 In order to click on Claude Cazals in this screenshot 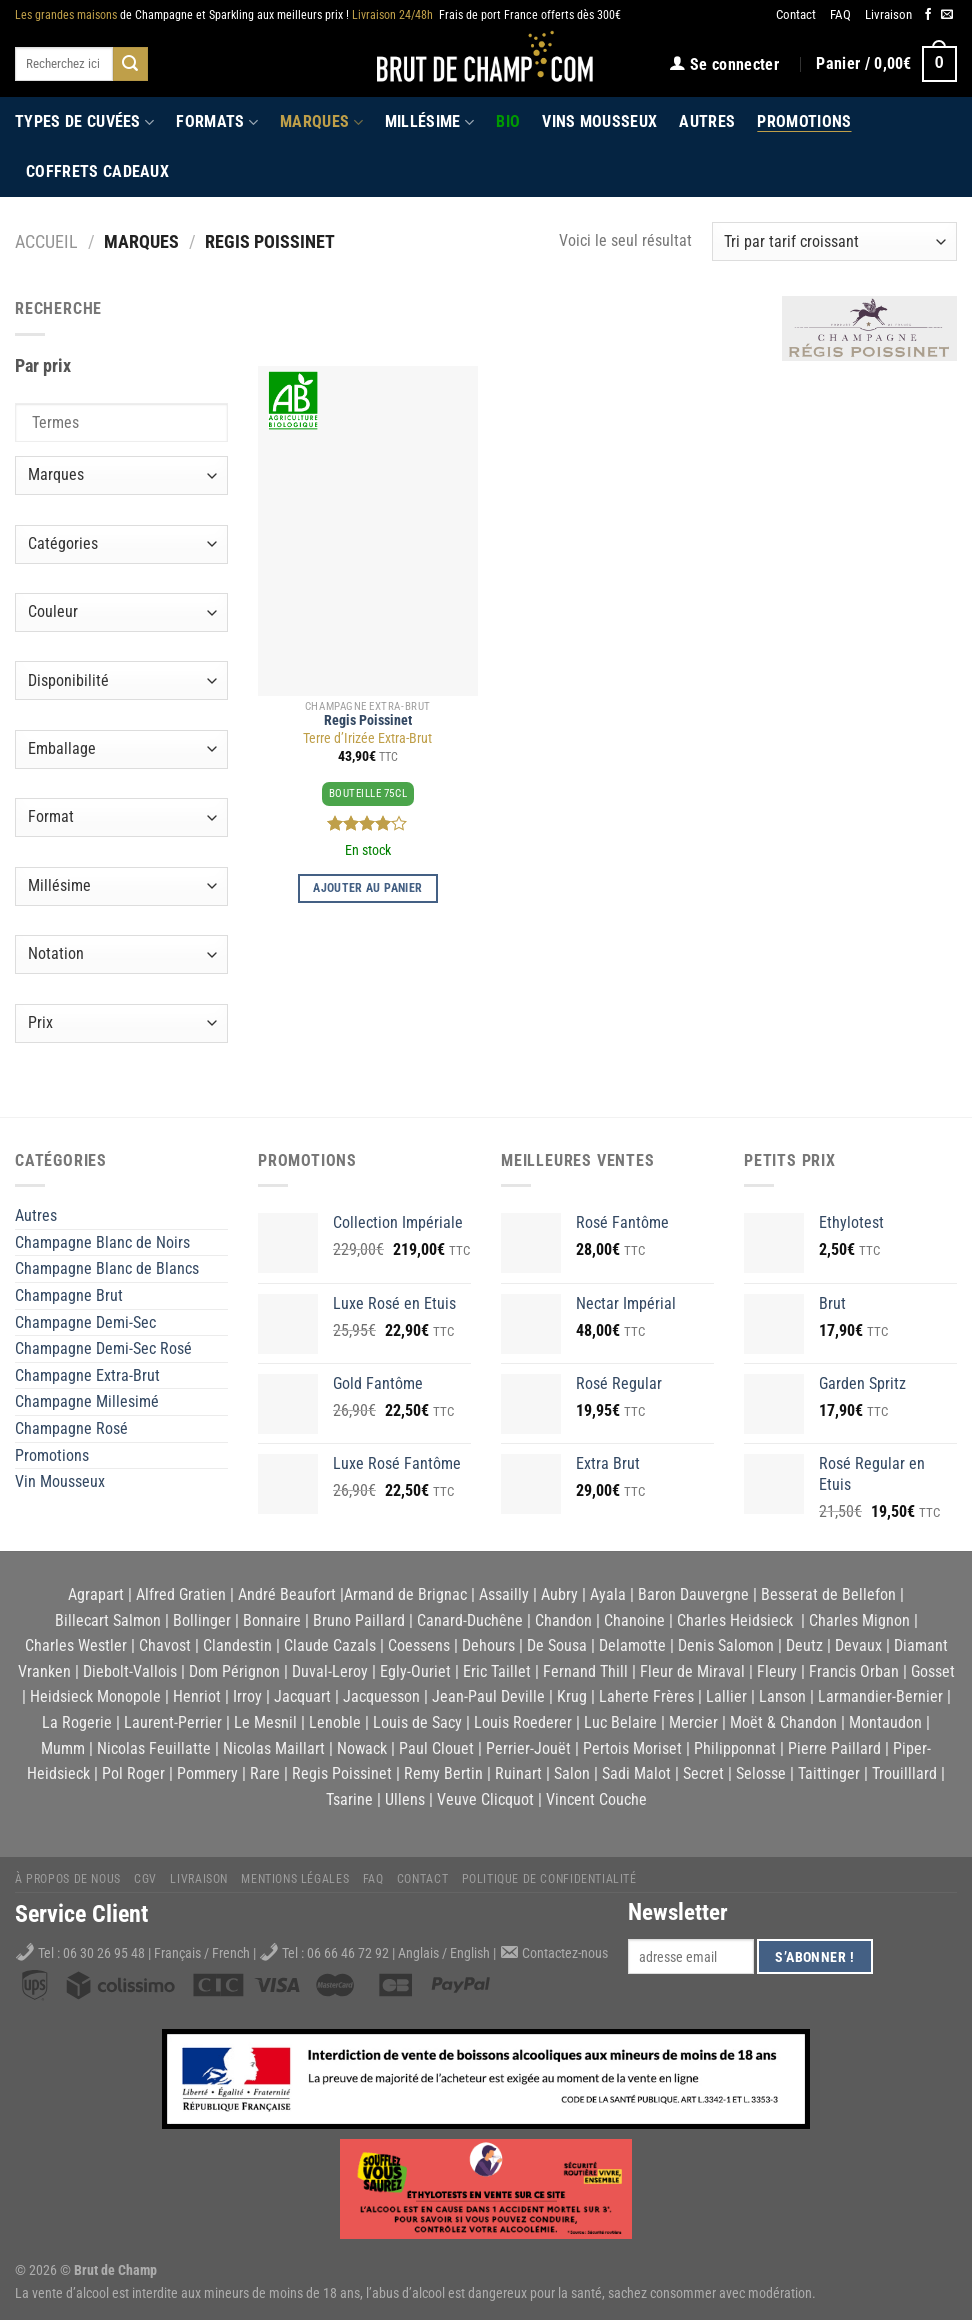, I will do `click(330, 1645)`.